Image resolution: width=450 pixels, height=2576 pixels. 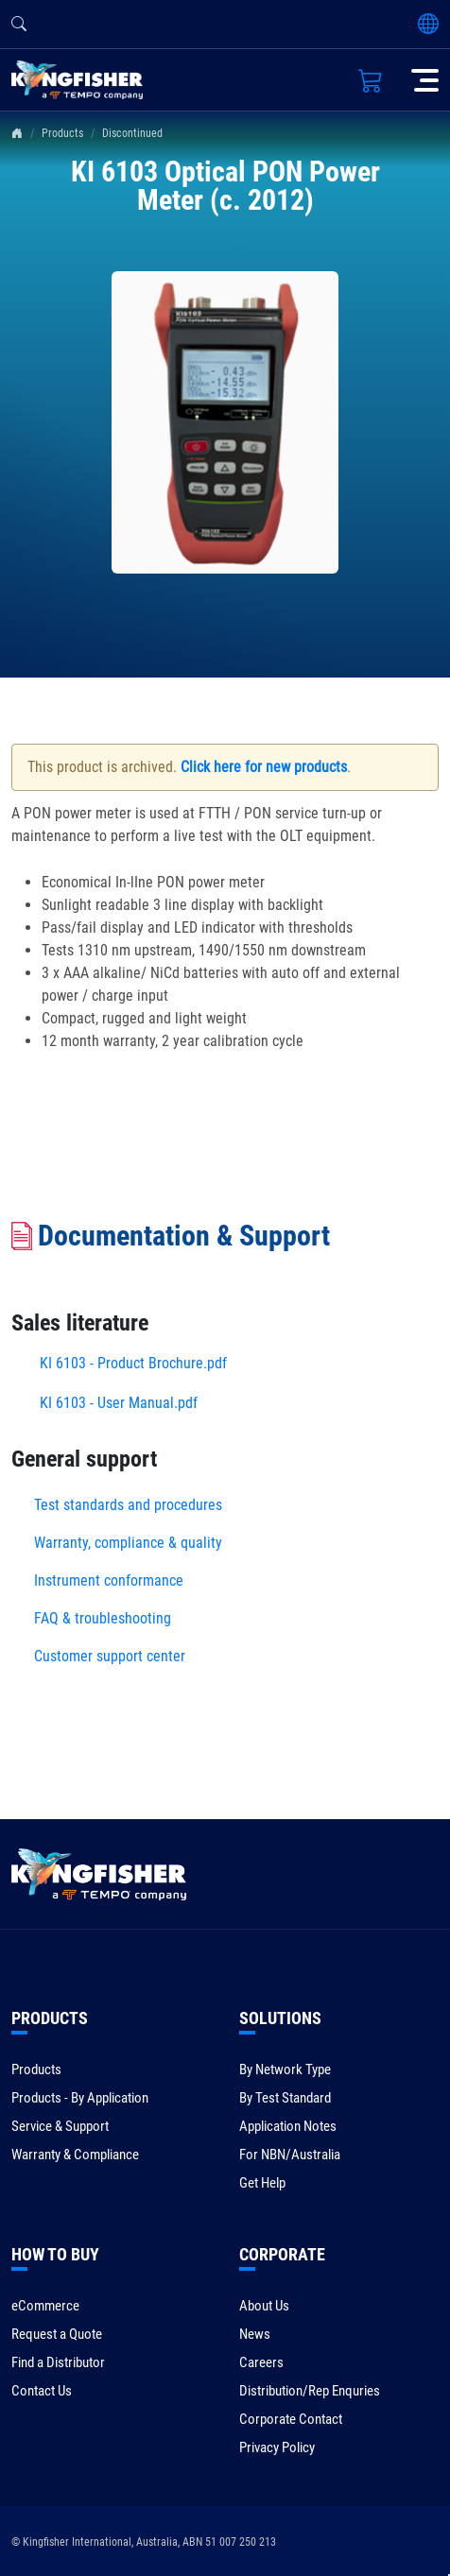 What do you see at coordinates (285, 2069) in the screenshot?
I see `By Network Type` at bounding box center [285, 2069].